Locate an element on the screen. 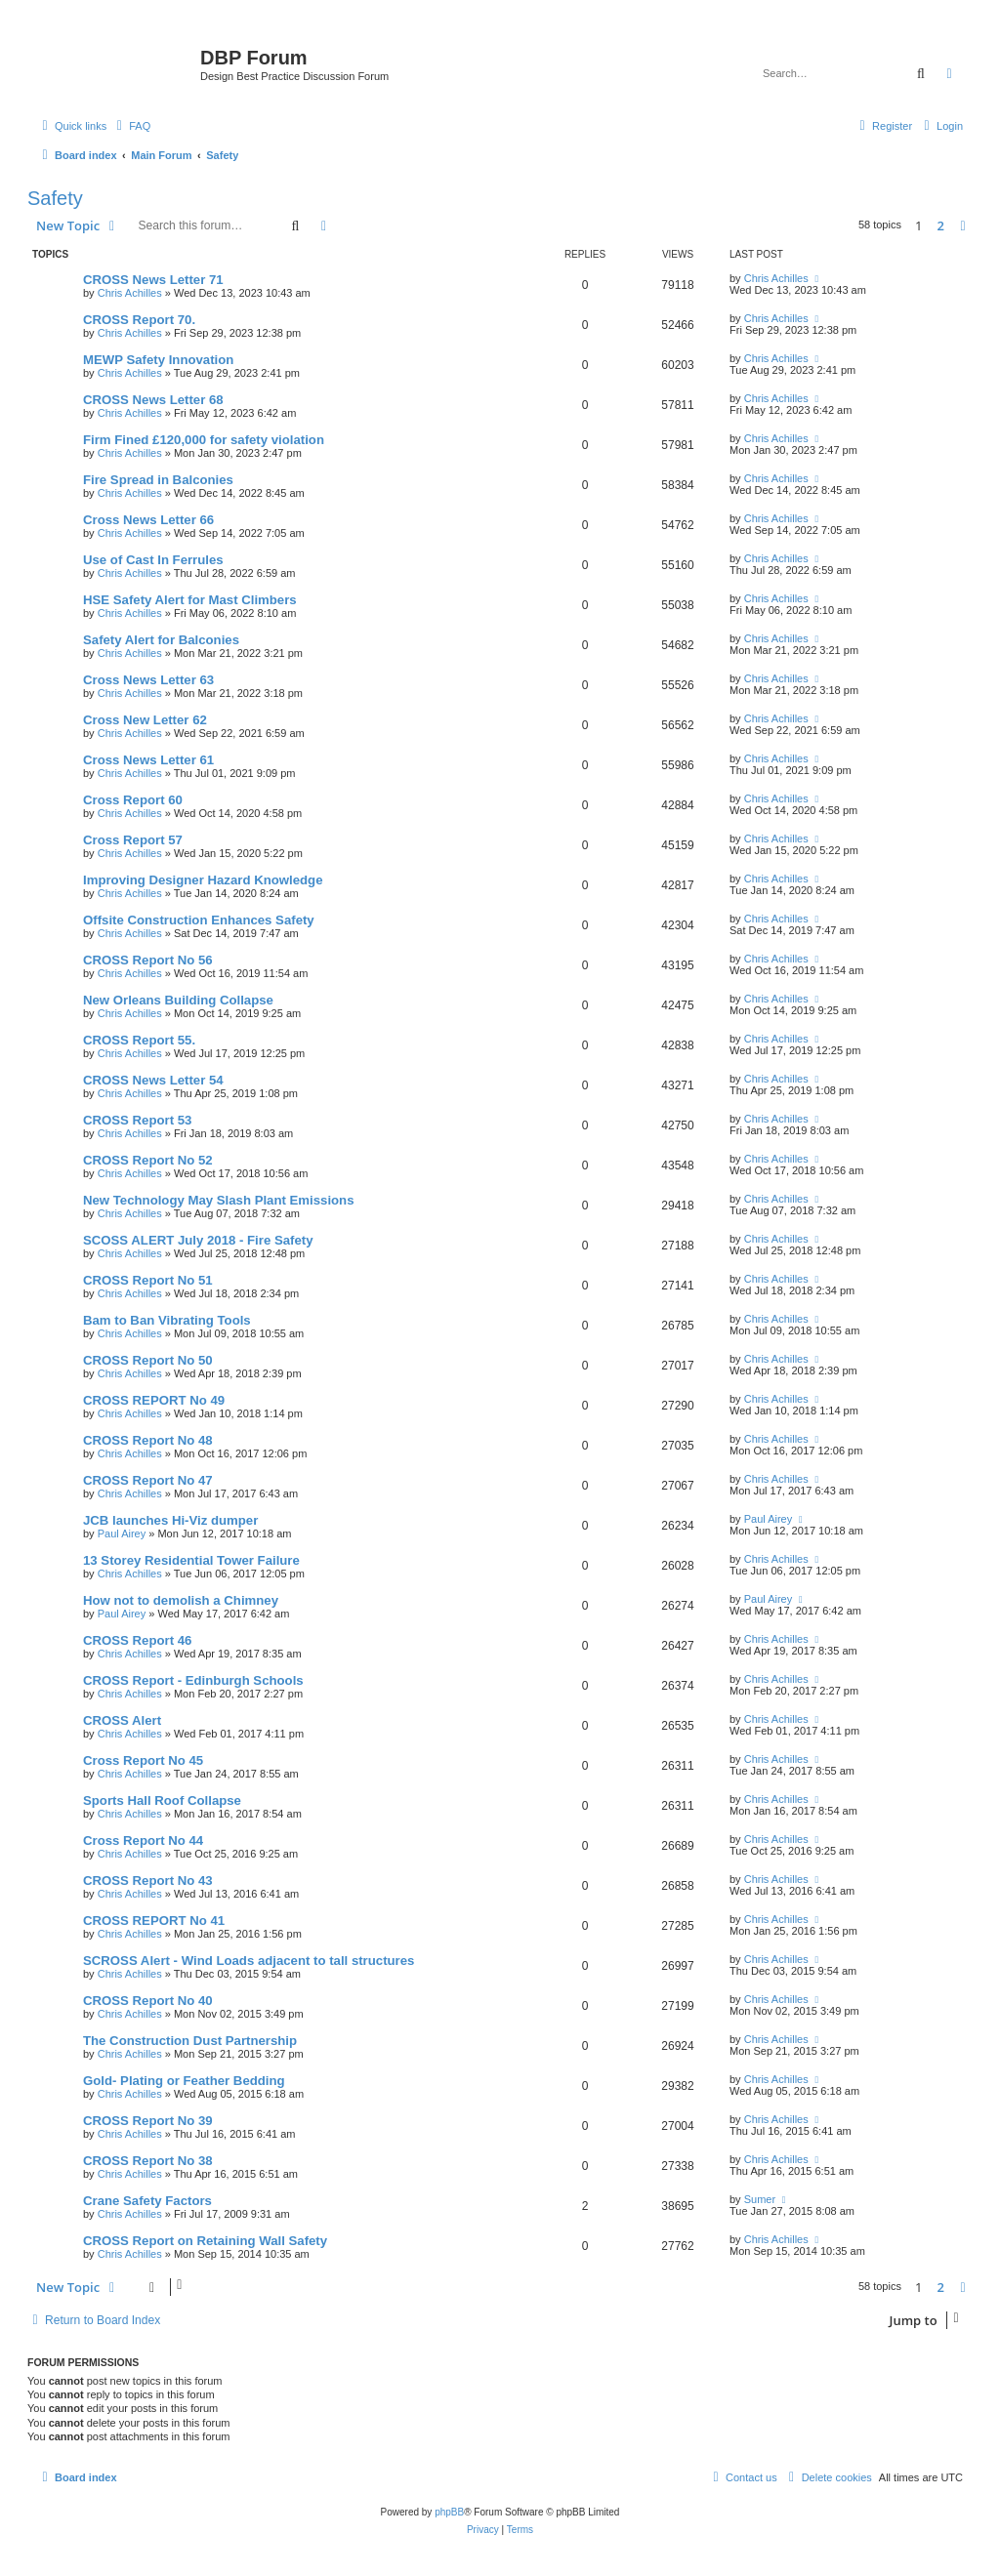  Cross Report No 45 is located at coordinates (143, 1760).